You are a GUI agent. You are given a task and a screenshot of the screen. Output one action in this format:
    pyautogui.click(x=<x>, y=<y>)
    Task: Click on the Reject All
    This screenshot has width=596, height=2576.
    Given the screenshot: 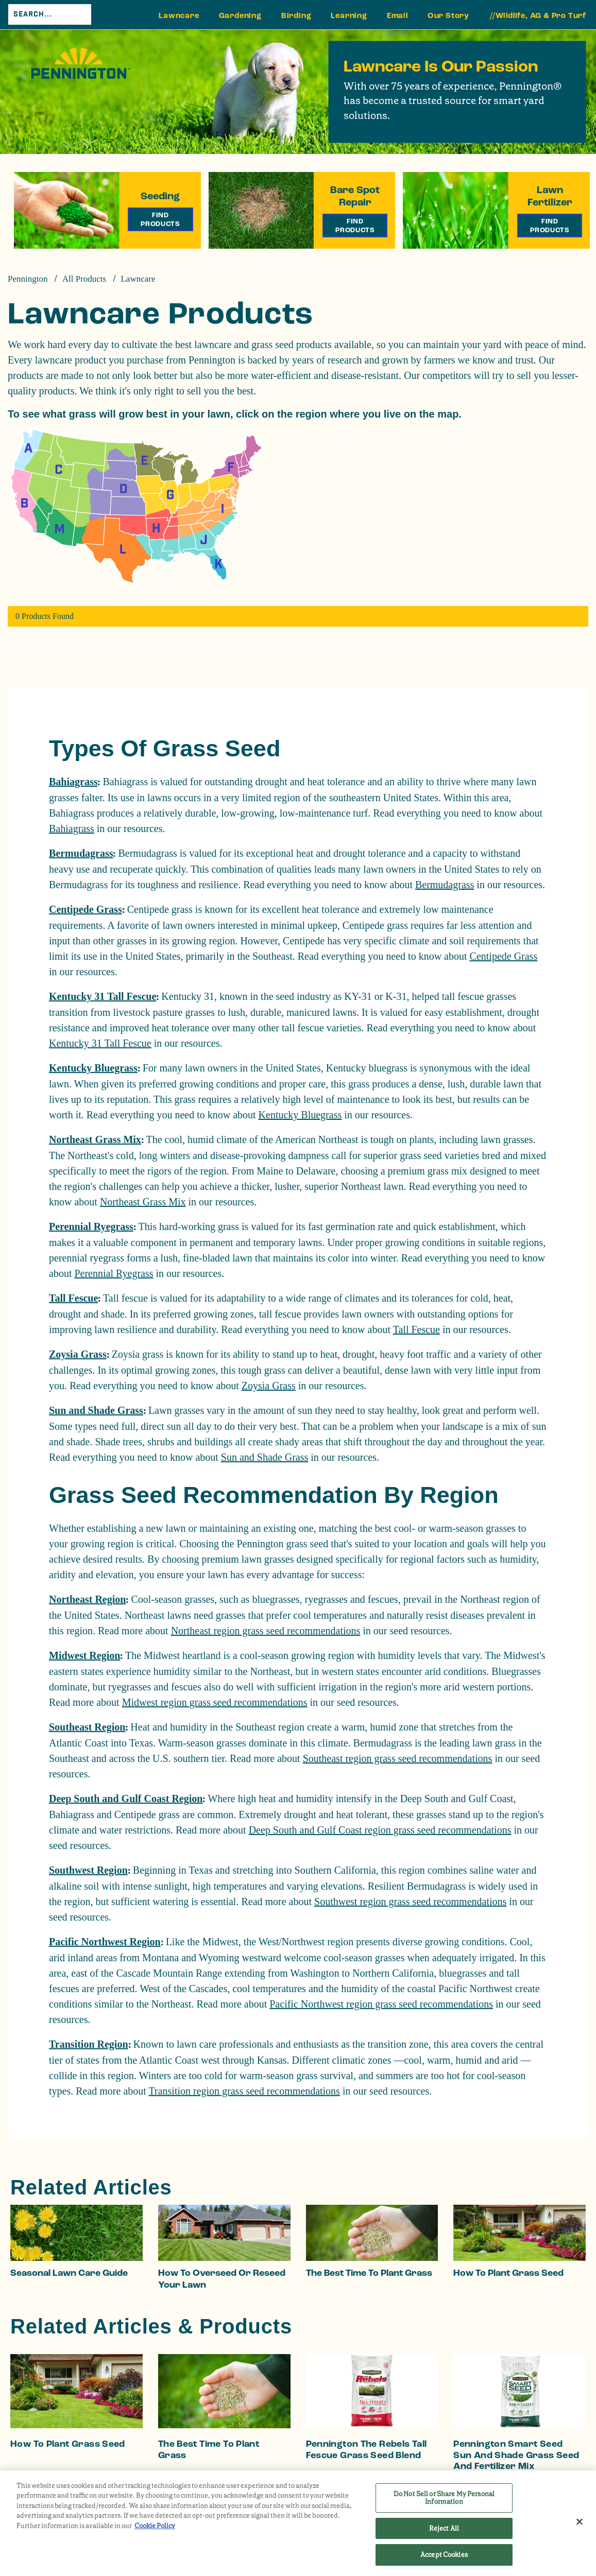 What is the action you would take?
    pyautogui.click(x=444, y=2528)
    